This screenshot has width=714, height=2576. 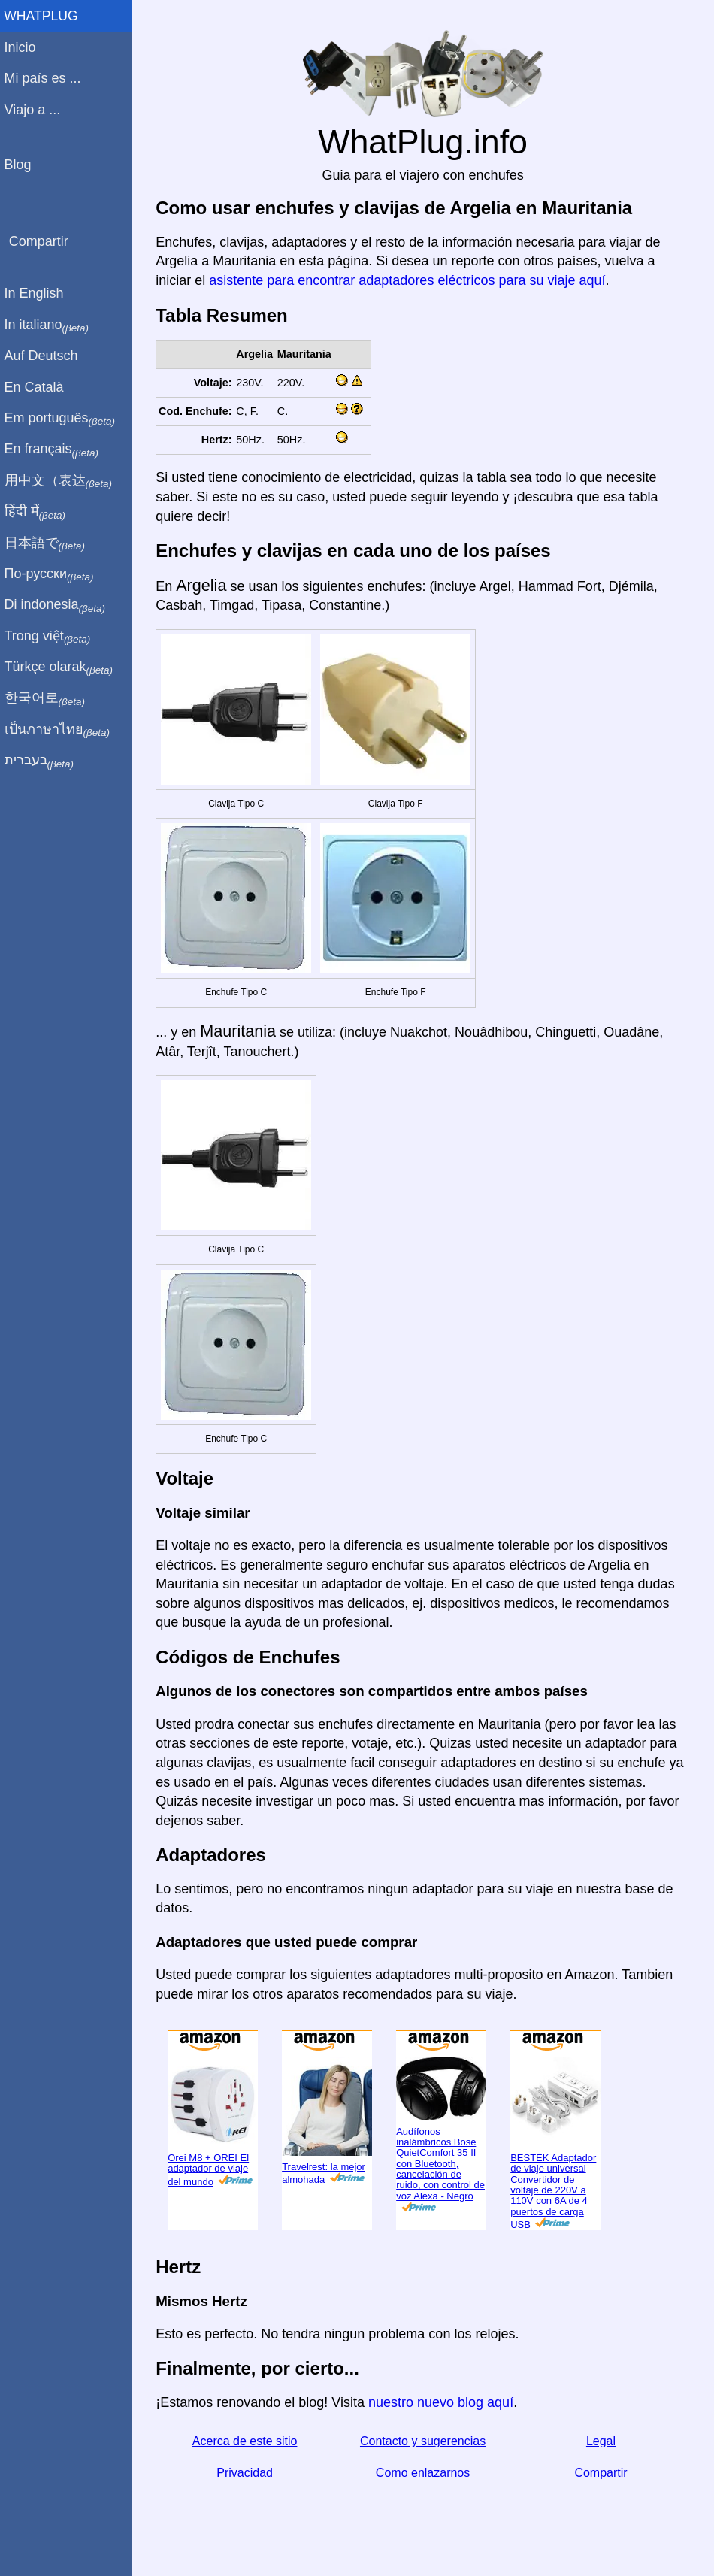 What do you see at coordinates (53, 574) in the screenshot?
I see `По-русски` at bounding box center [53, 574].